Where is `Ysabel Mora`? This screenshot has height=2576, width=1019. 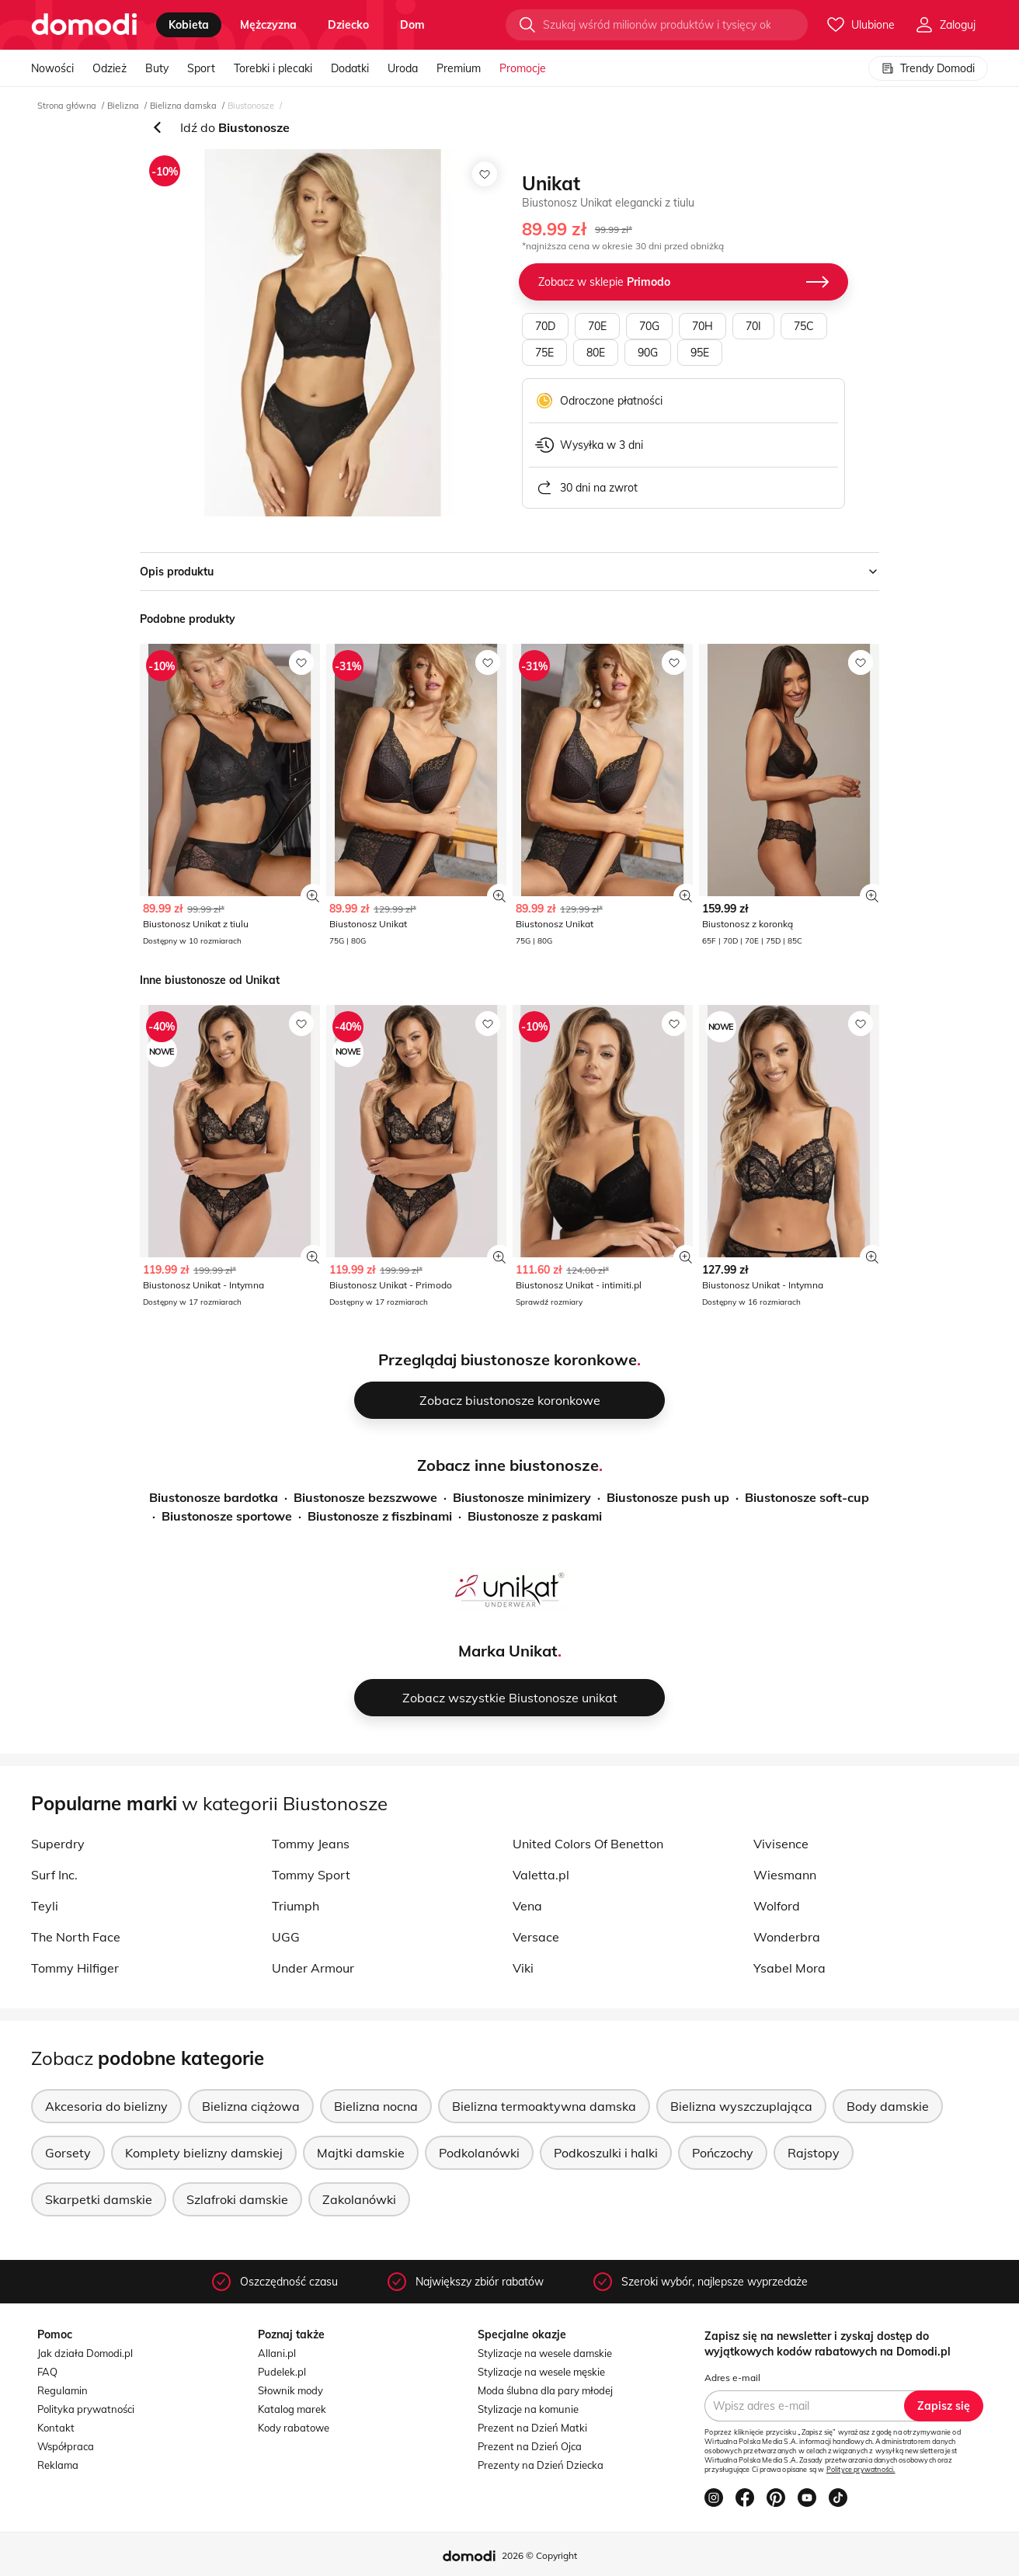 Ysabel Mora is located at coordinates (789, 1968).